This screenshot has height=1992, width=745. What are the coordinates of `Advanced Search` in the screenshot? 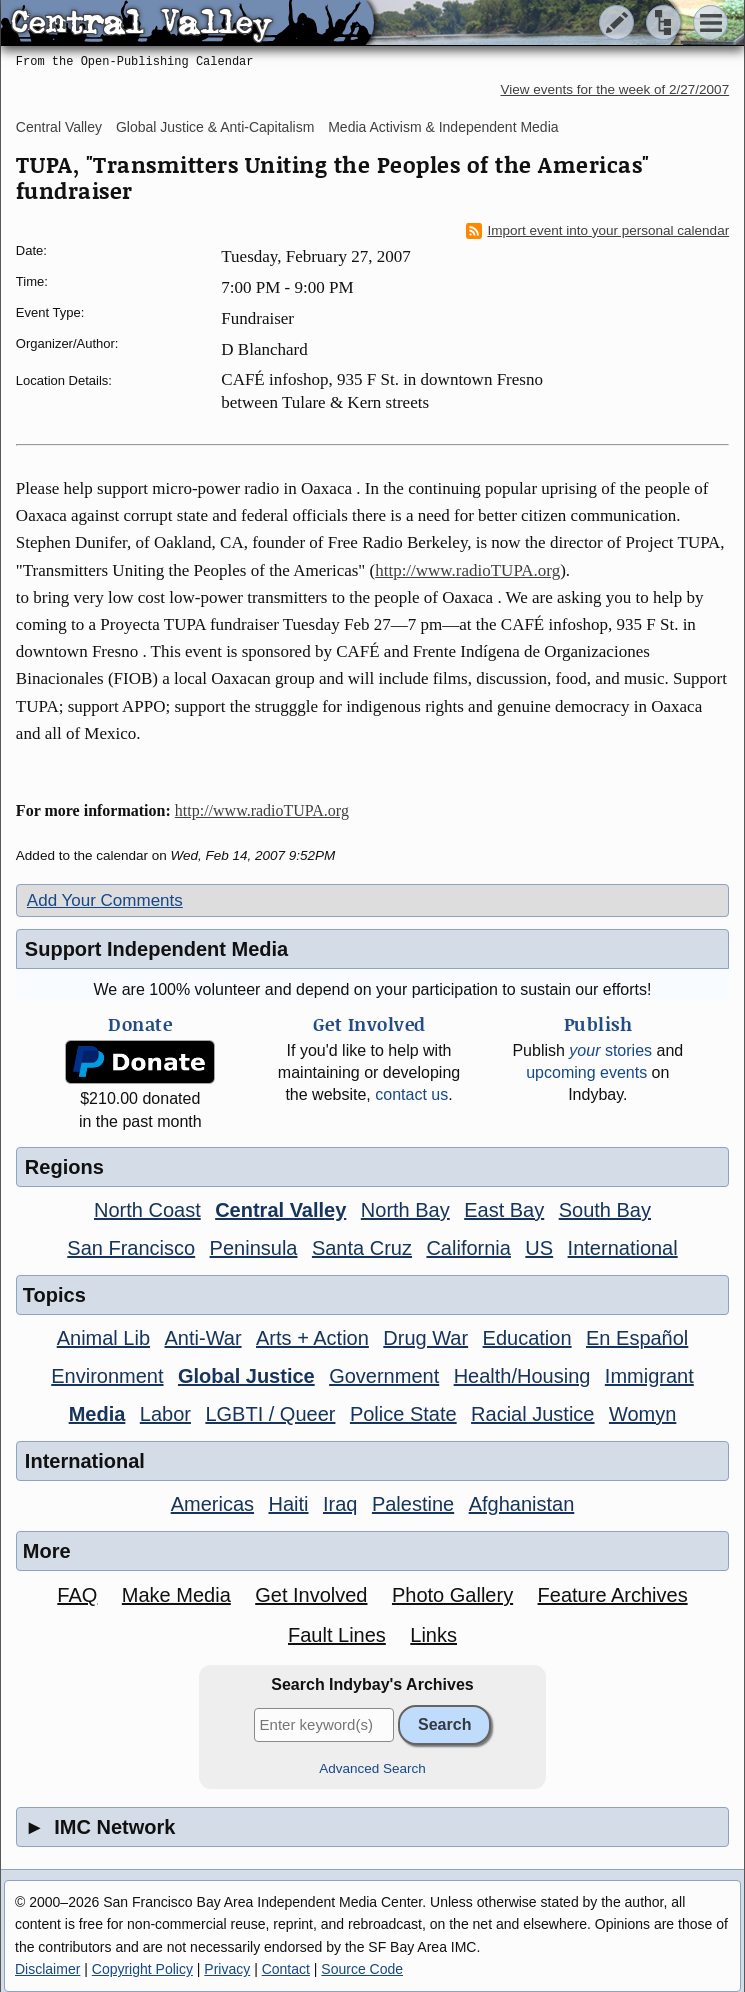 It's located at (372, 1768).